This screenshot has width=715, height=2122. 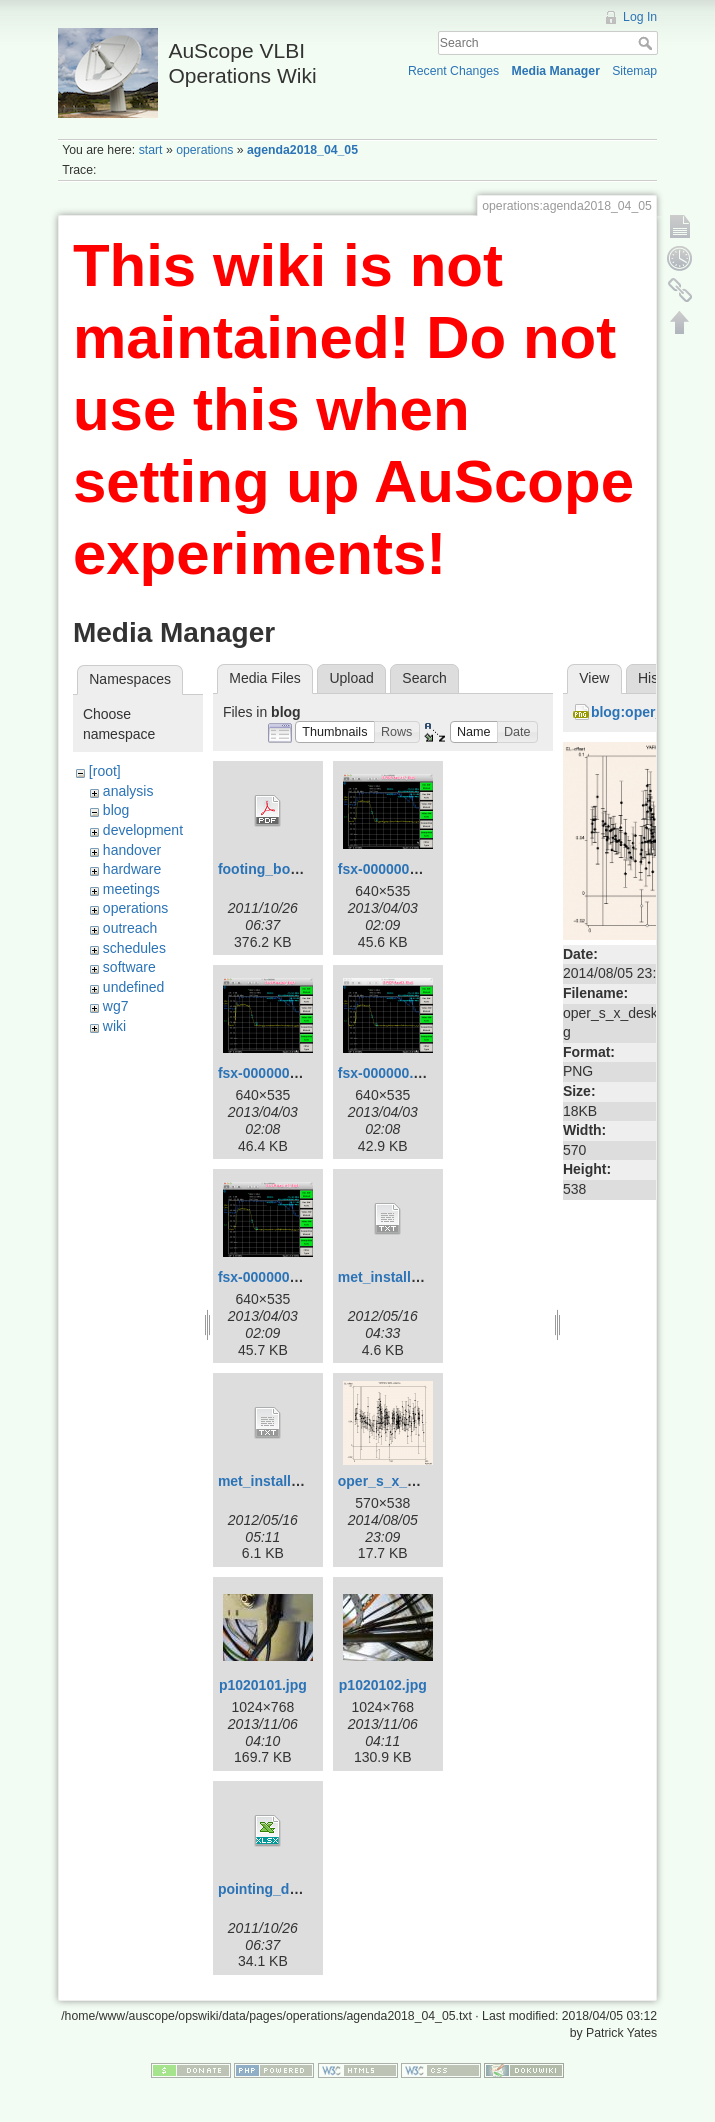 What do you see at coordinates (395, 869) in the screenshot?
I see `fsx-000000-2.png` at bounding box center [395, 869].